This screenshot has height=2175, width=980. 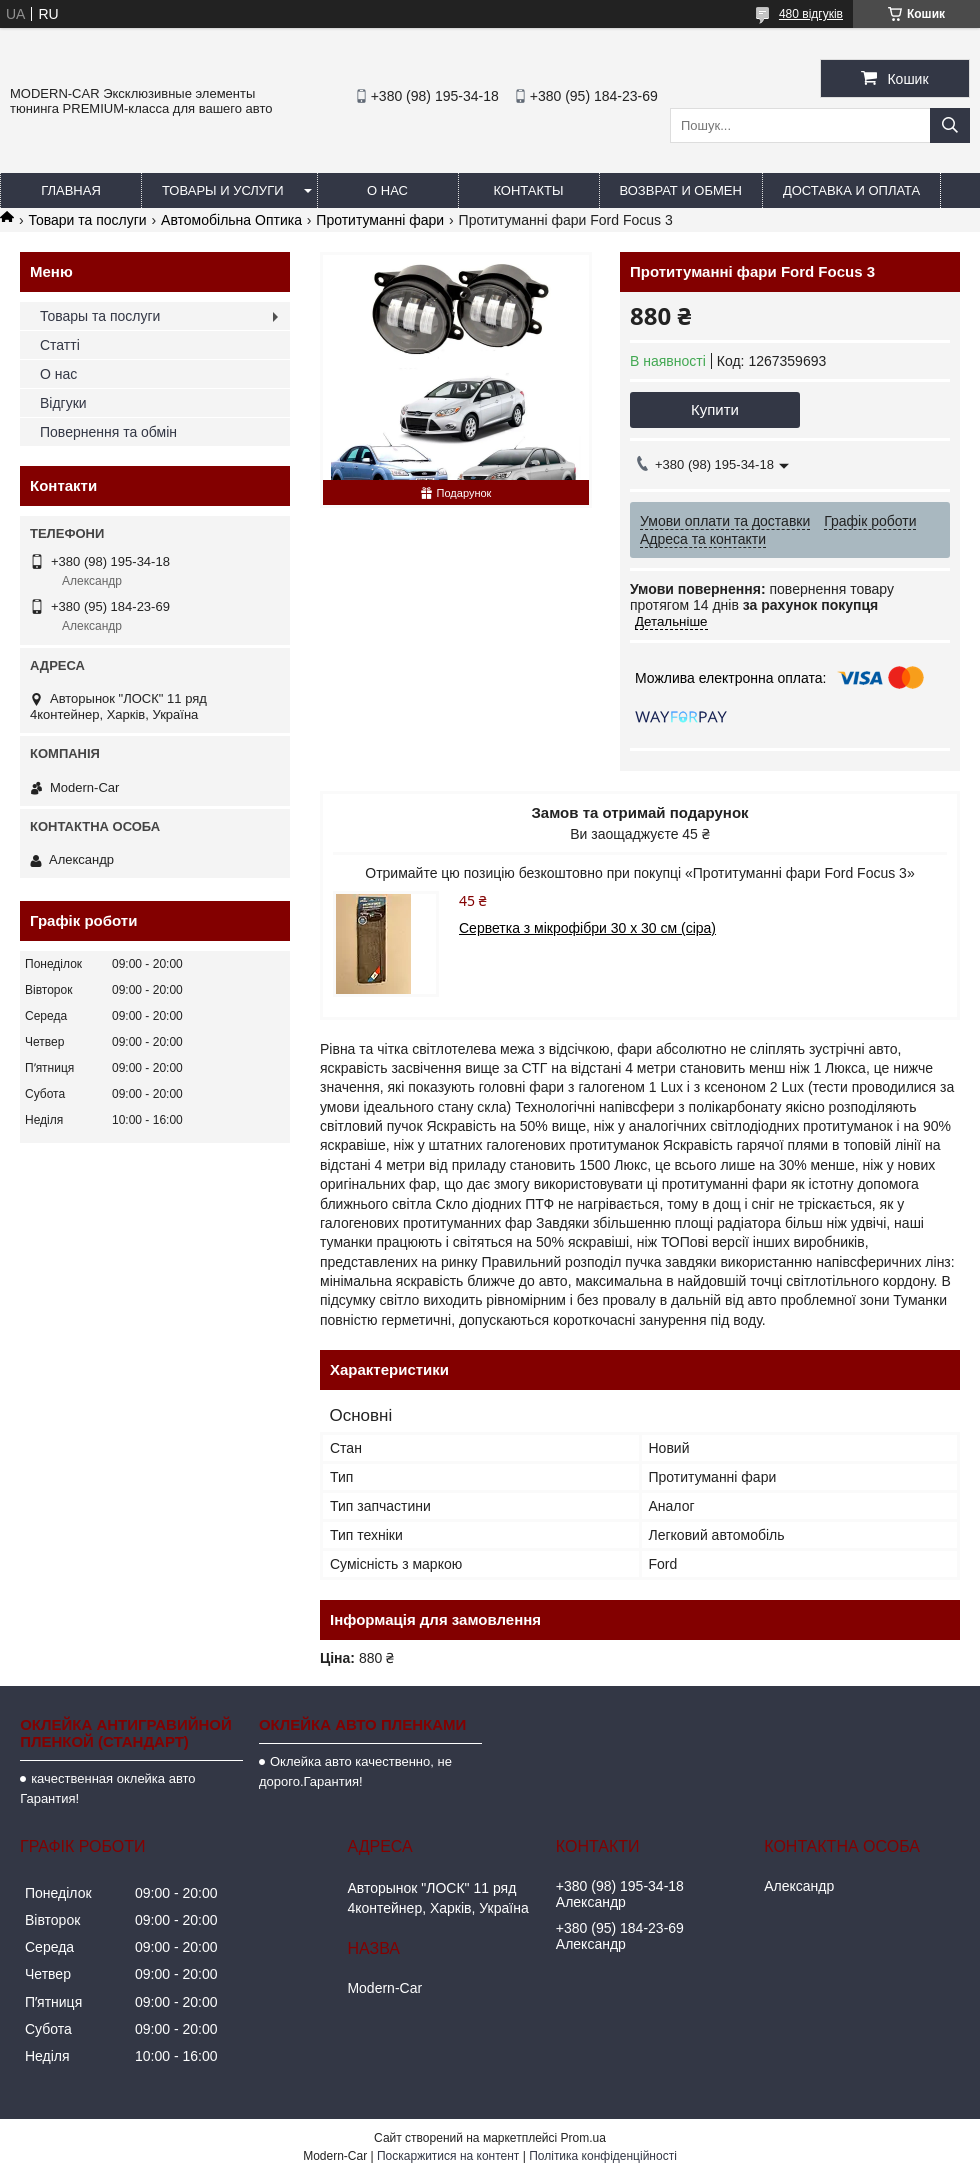 What do you see at coordinates (448, 2156) in the screenshot?
I see `Поскаржитися на контент` at bounding box center [448, 2156].